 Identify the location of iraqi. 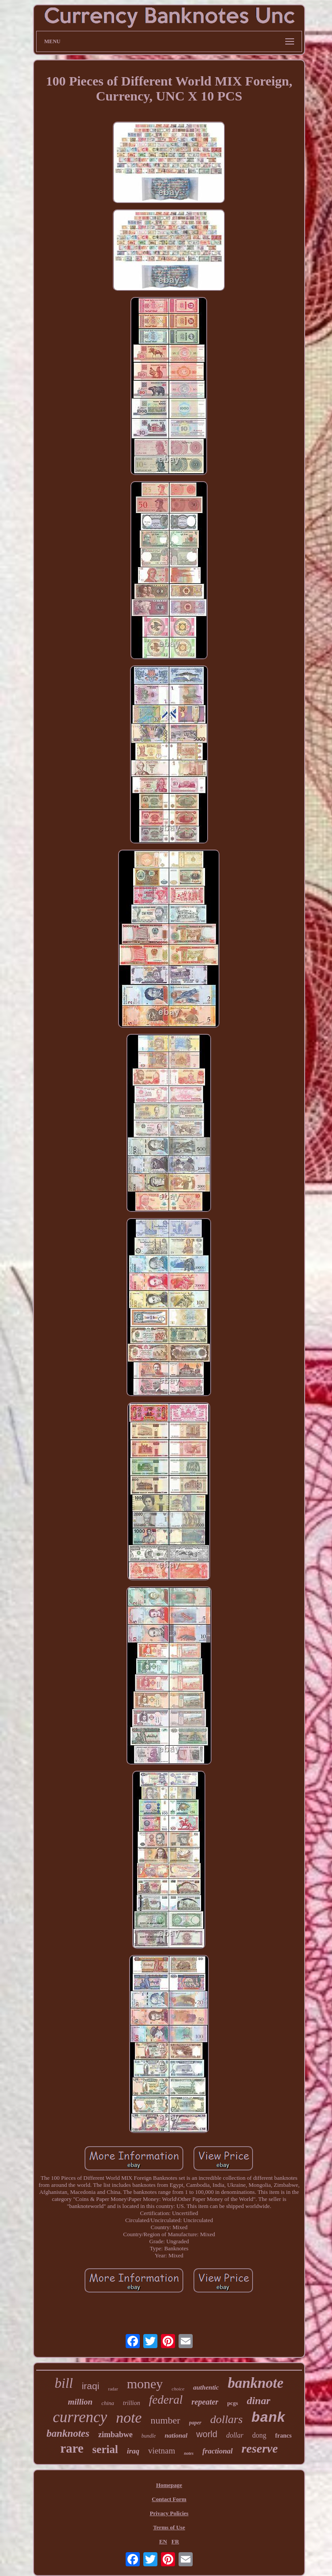
(90, 2386).